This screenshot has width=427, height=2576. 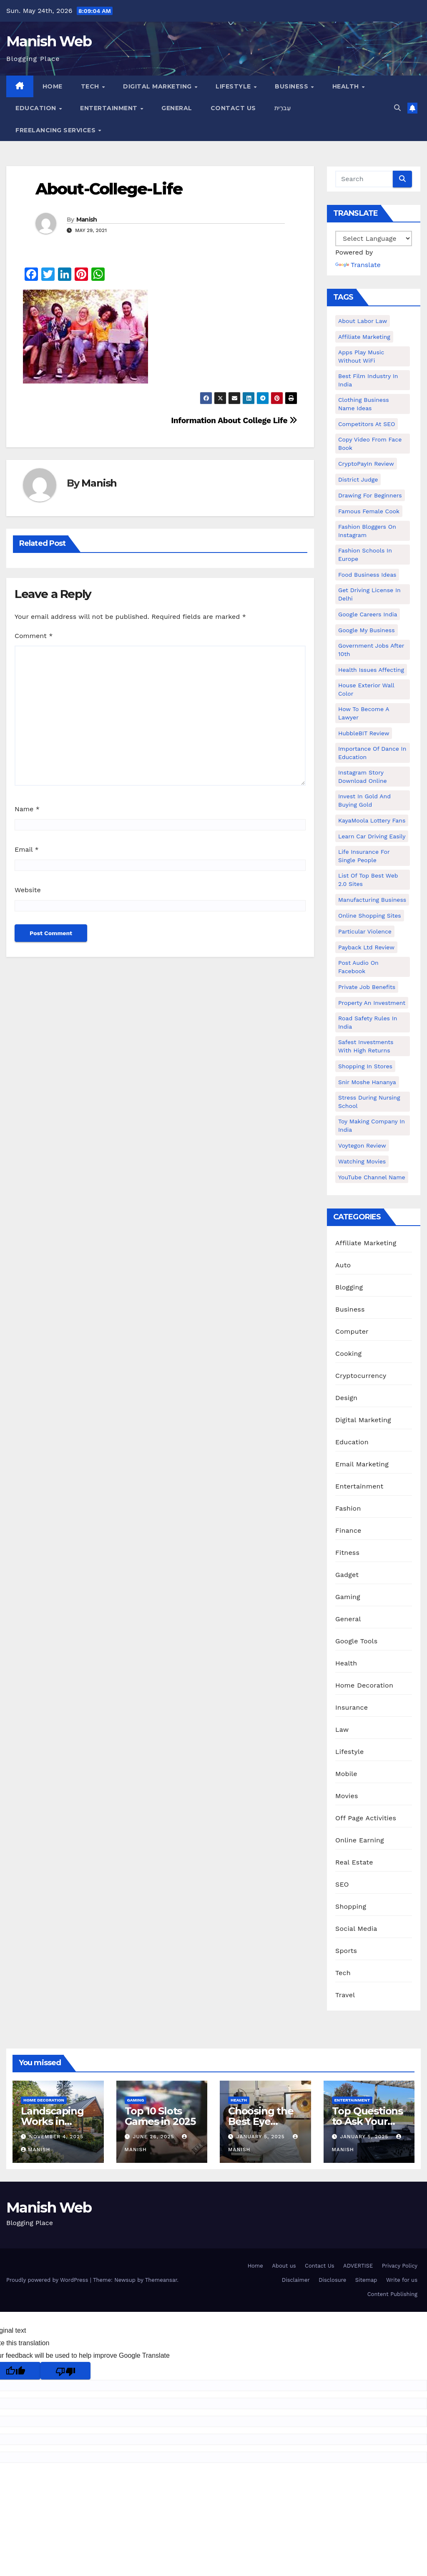 What do you see at coordinates (372, 752) in the screenshot?
I see `Importance of dance in education [Importance of dance in education (1 item)]` at bounding box center [372, 752].